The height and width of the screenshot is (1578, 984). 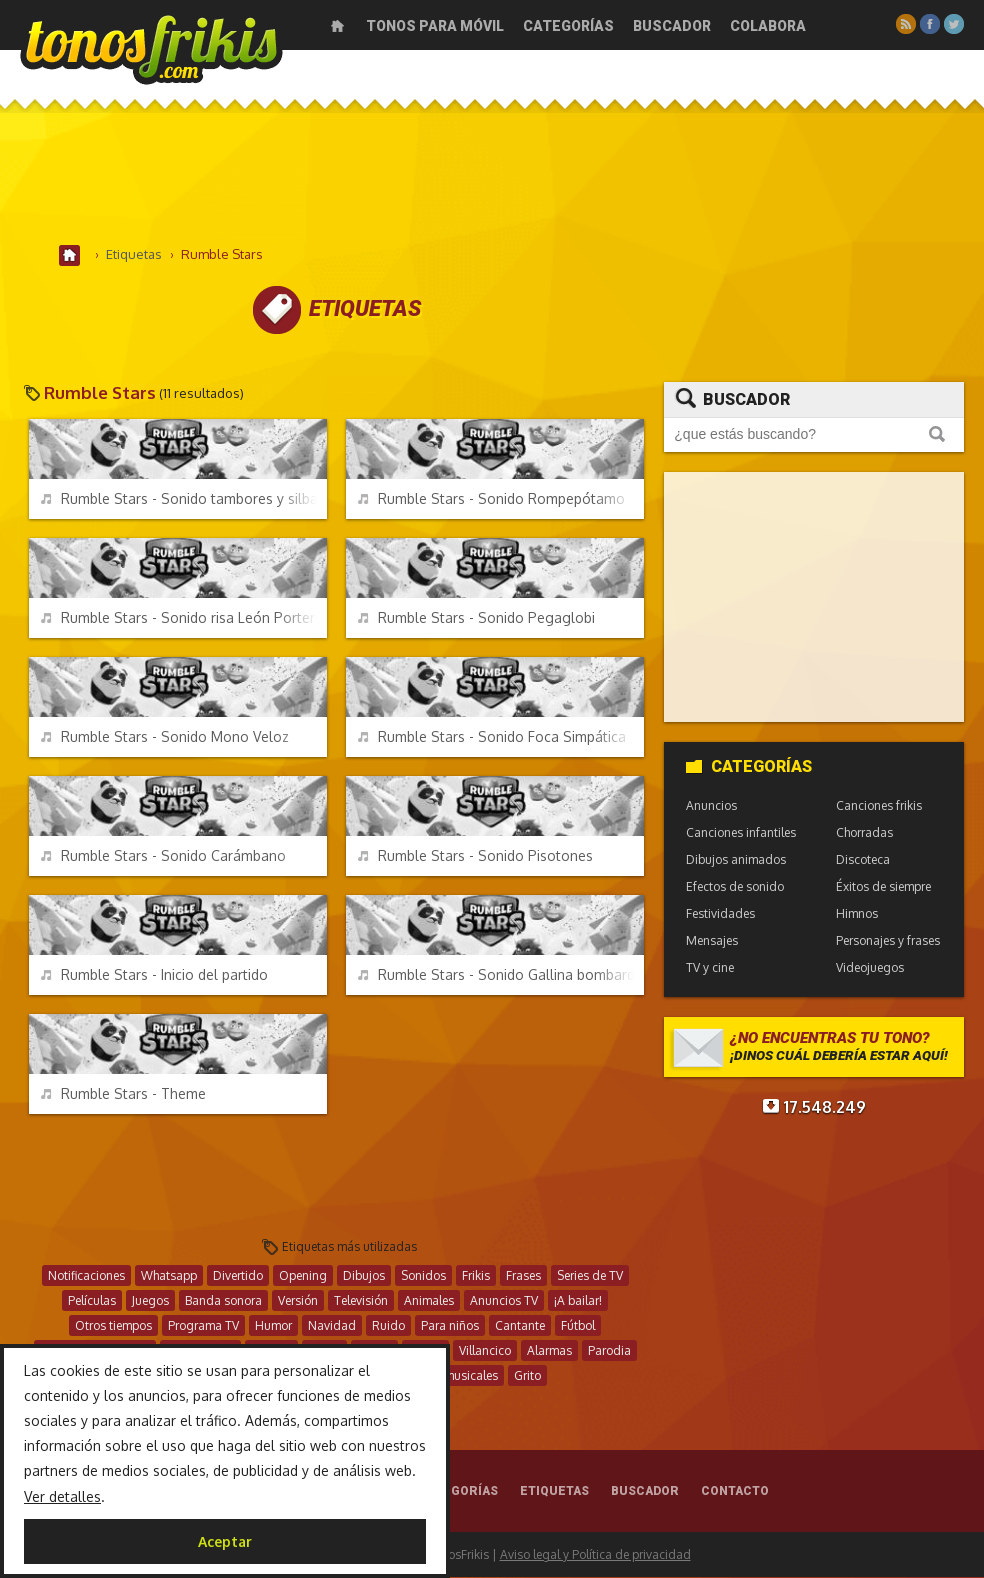 What do you see at coordinates (609, 1351) in the screenshot?
I see `Parodia` at bounding box center [609, 1351].